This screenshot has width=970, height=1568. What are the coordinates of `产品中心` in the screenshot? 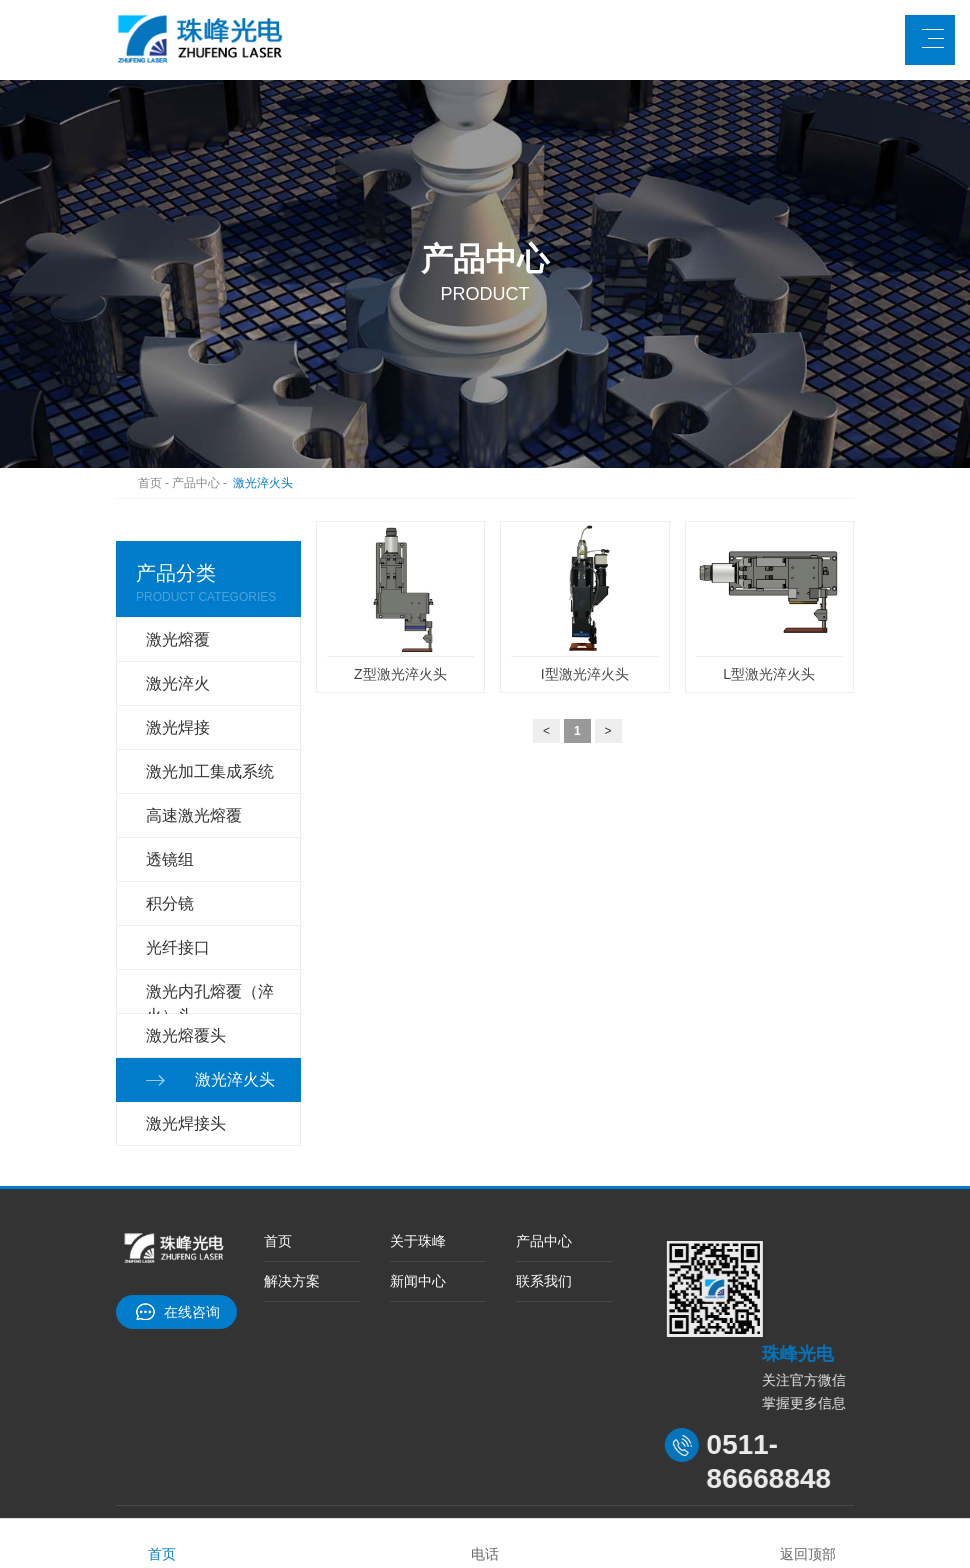 It's located at (213, 488).